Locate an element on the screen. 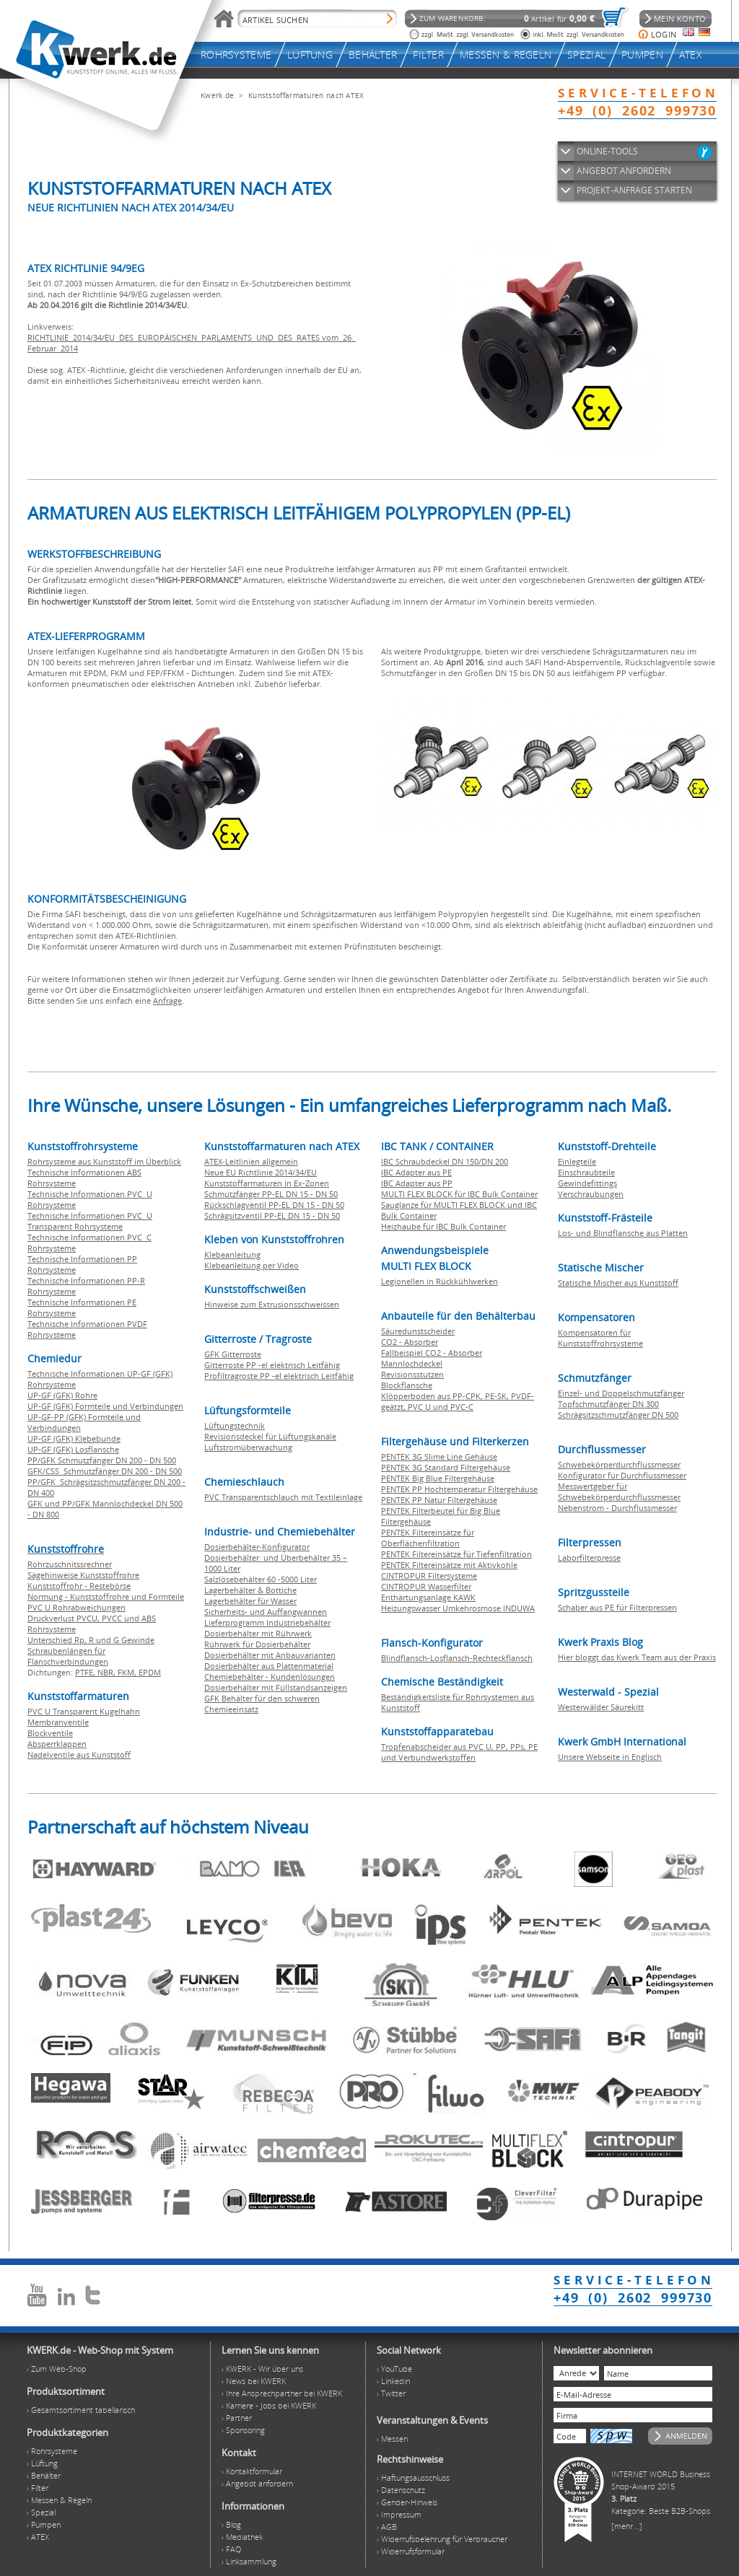  Schmutzfänger PP-EL DN 15 - DN 50 is located at coordinates (271, 1193).